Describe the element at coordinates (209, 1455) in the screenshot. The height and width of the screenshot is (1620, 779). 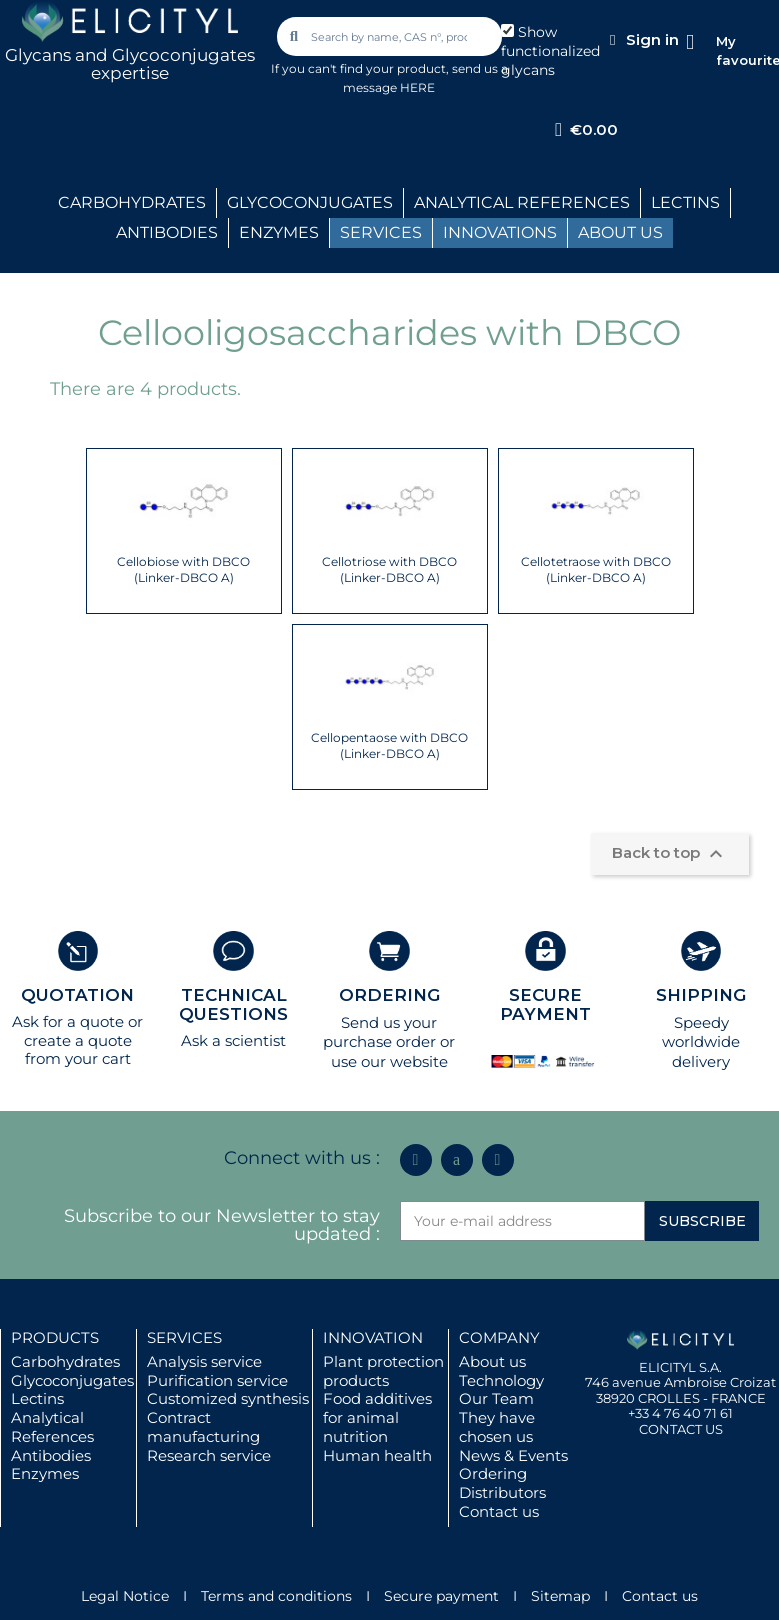
I see `Research service` at that location.